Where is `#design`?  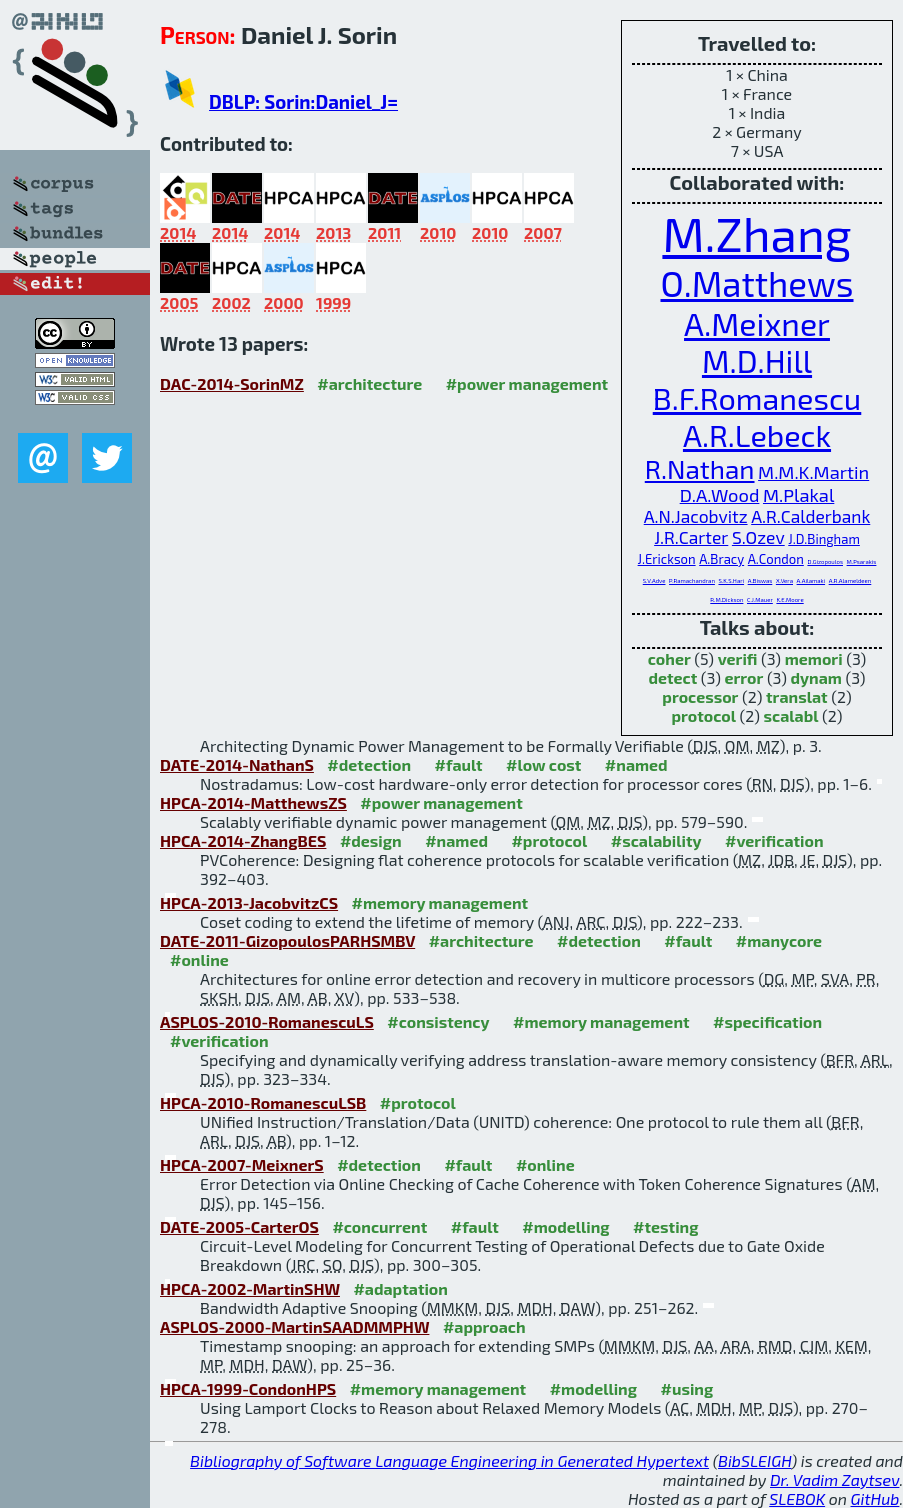
#design is located at coordinates (371, 840).